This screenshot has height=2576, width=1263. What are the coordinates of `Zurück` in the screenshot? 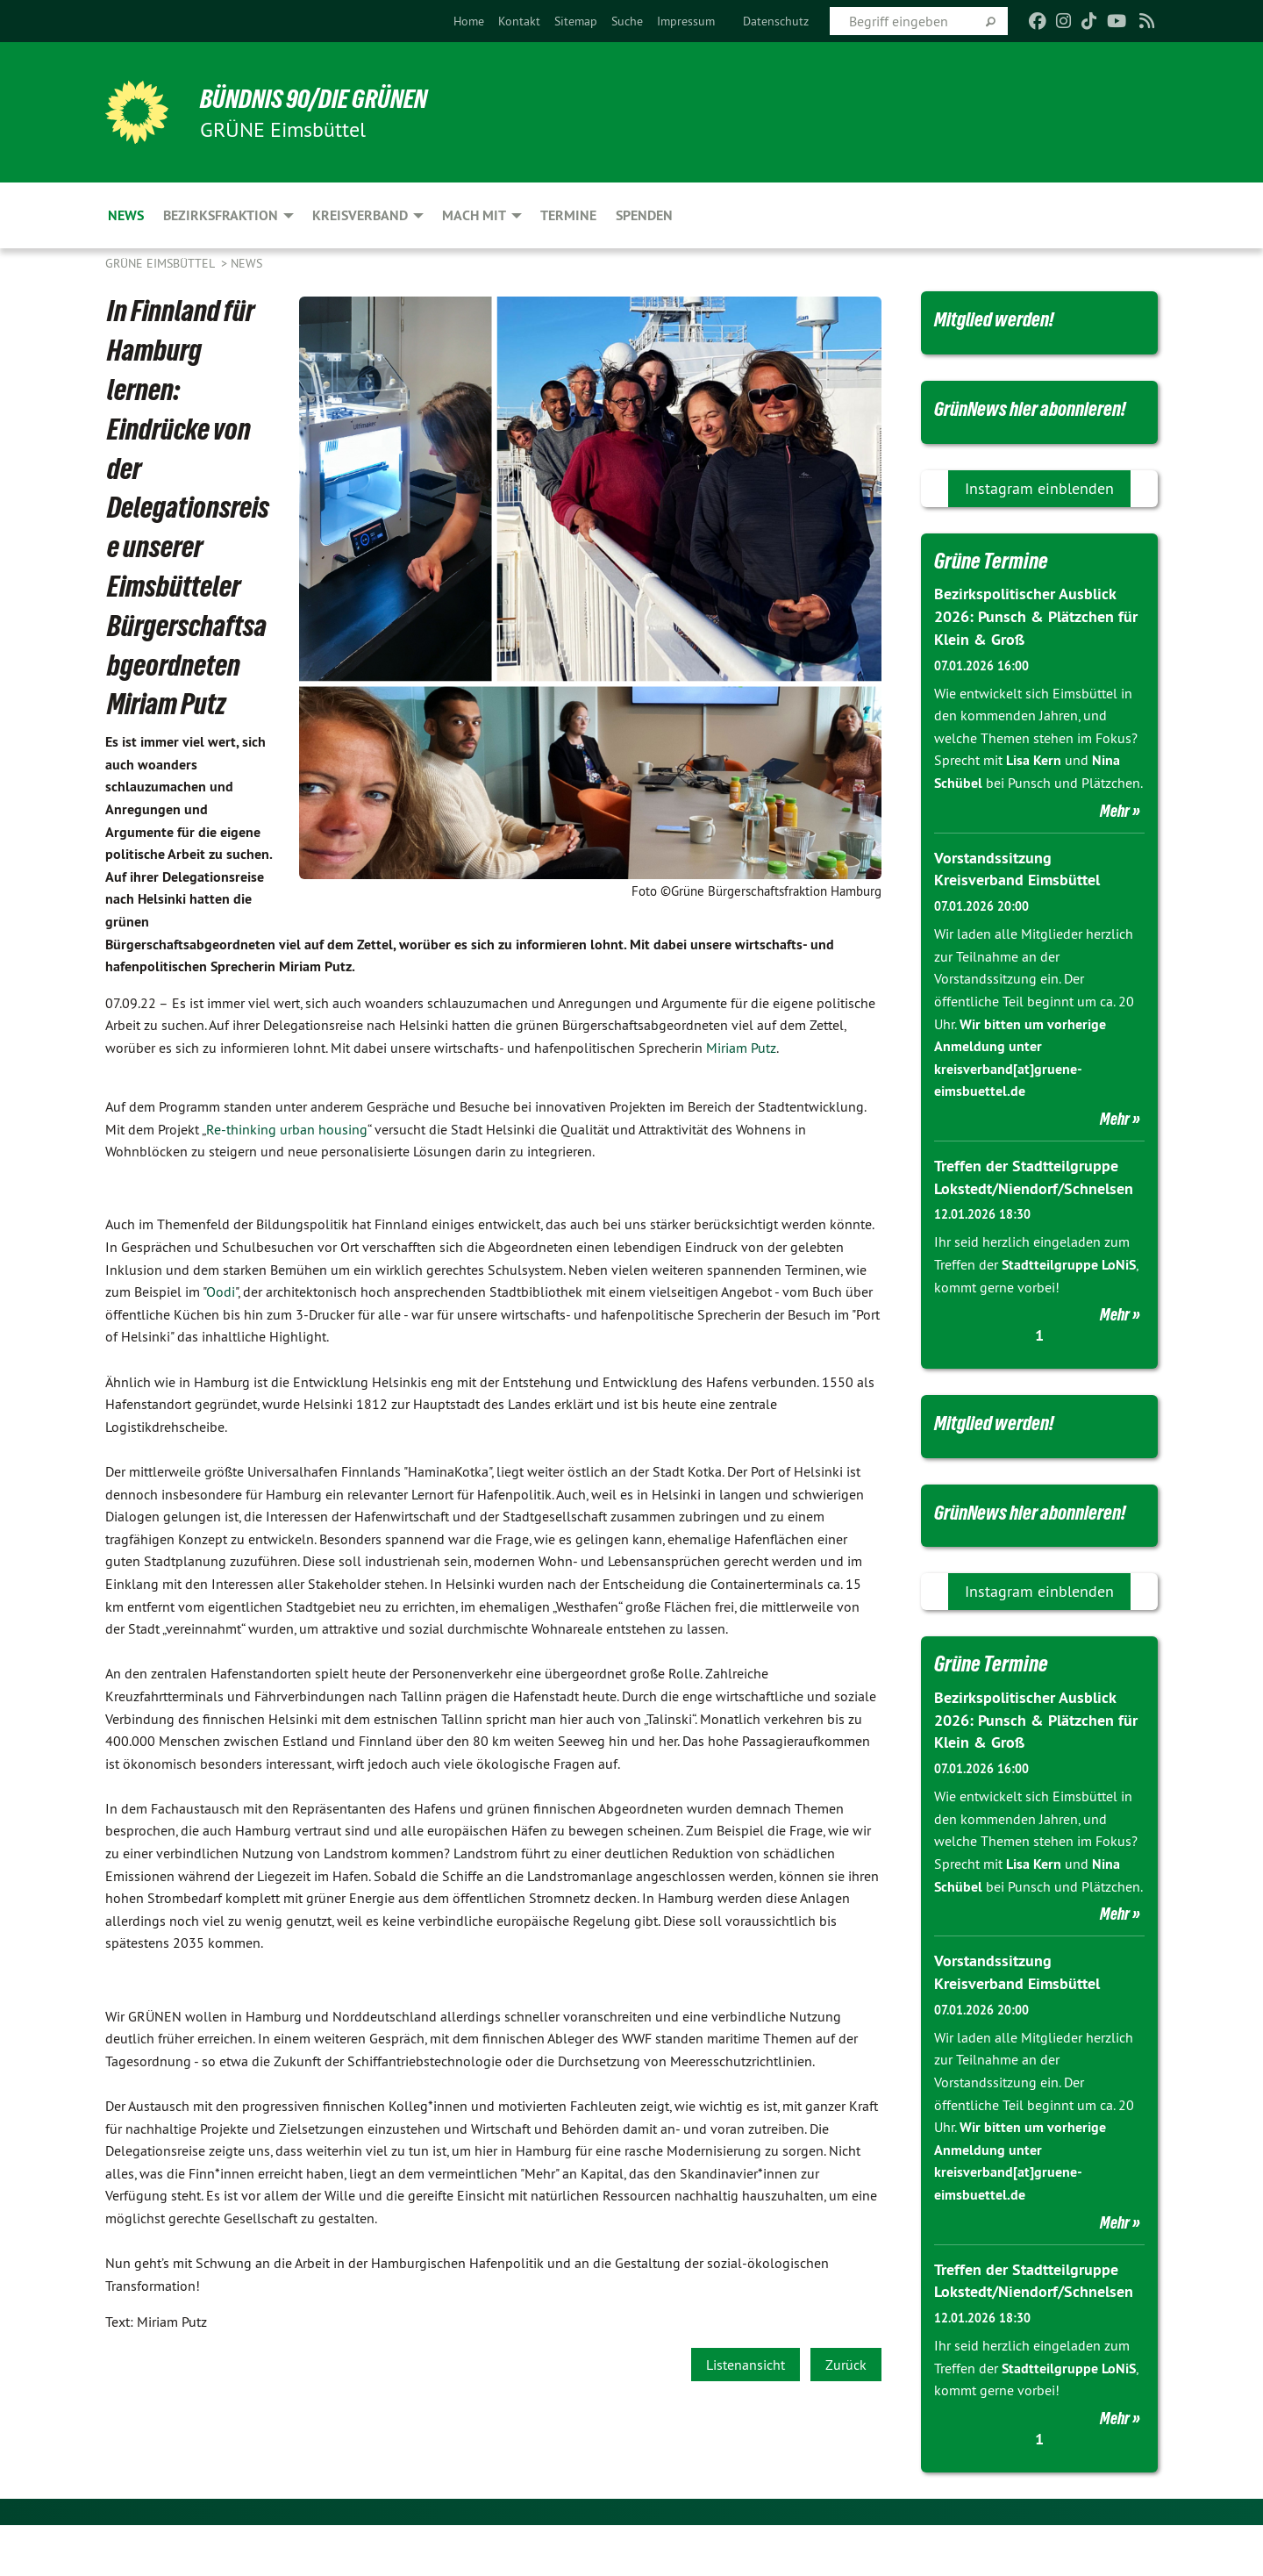 It's located at (846, 2364).